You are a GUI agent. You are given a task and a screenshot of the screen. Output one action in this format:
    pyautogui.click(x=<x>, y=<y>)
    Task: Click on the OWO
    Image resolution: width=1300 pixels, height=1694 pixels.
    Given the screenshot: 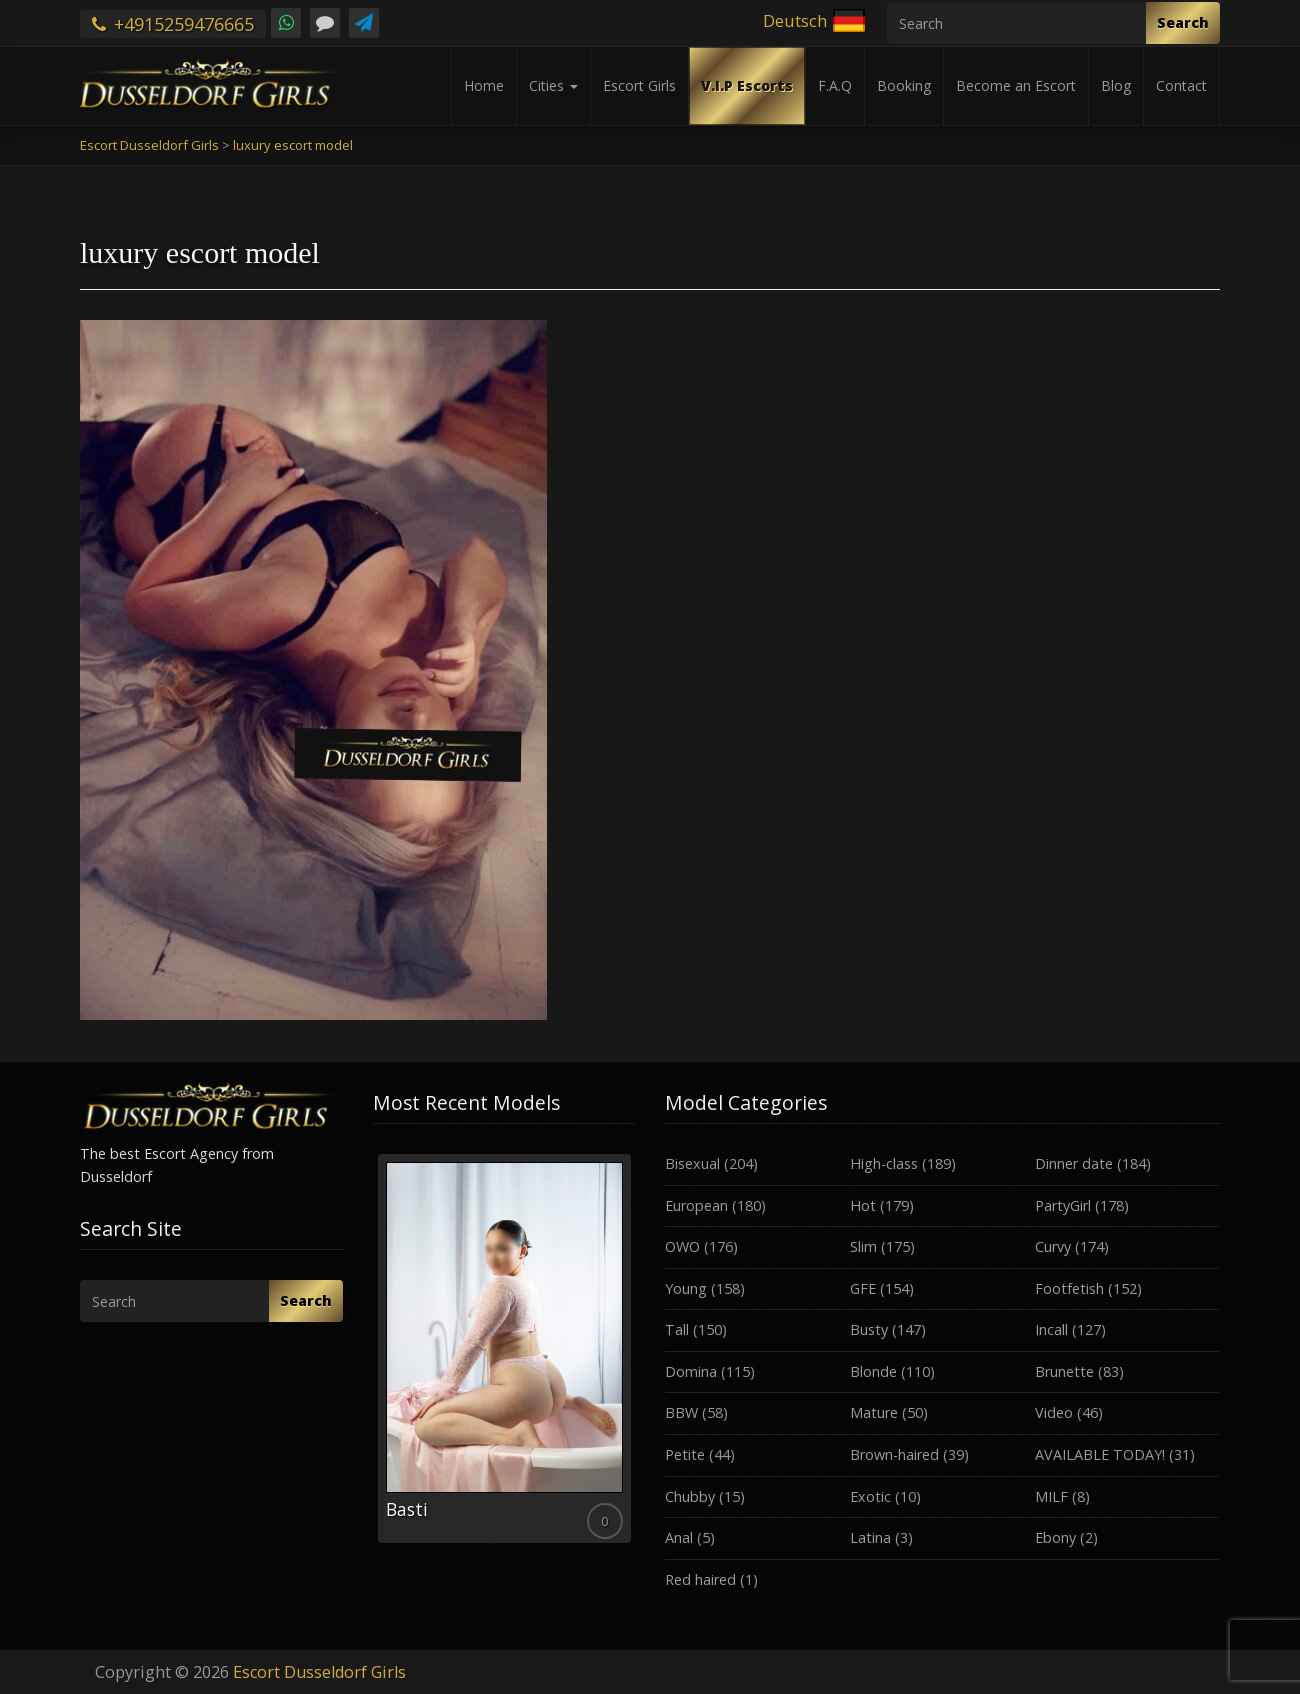 What is the action you would take?
    pyautogui.click(x=682, y=1246)
    